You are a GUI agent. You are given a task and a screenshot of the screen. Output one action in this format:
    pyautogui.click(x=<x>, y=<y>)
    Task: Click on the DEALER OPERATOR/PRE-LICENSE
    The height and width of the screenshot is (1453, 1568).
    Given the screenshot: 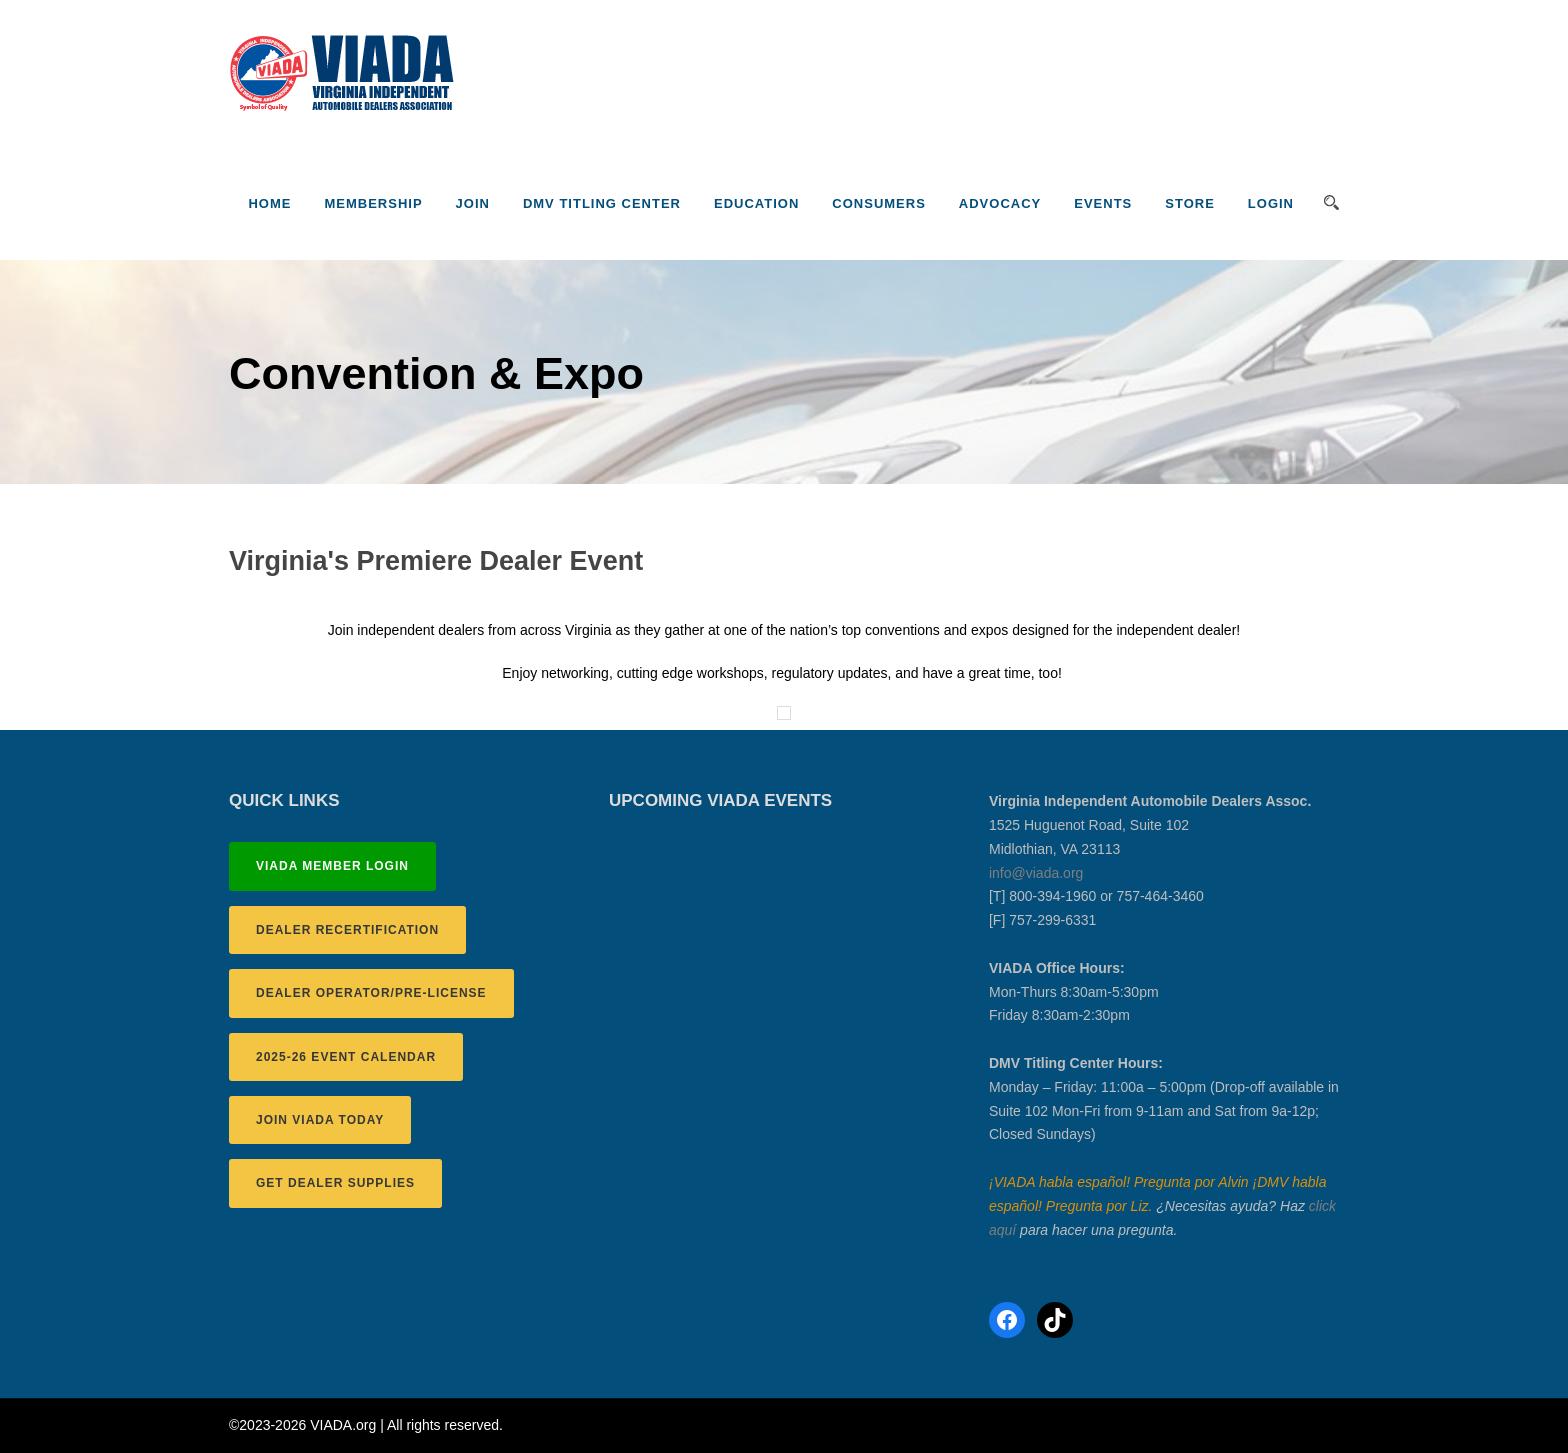 What is the action you would take?
    pyautogui.click(x=371, y=993)
    